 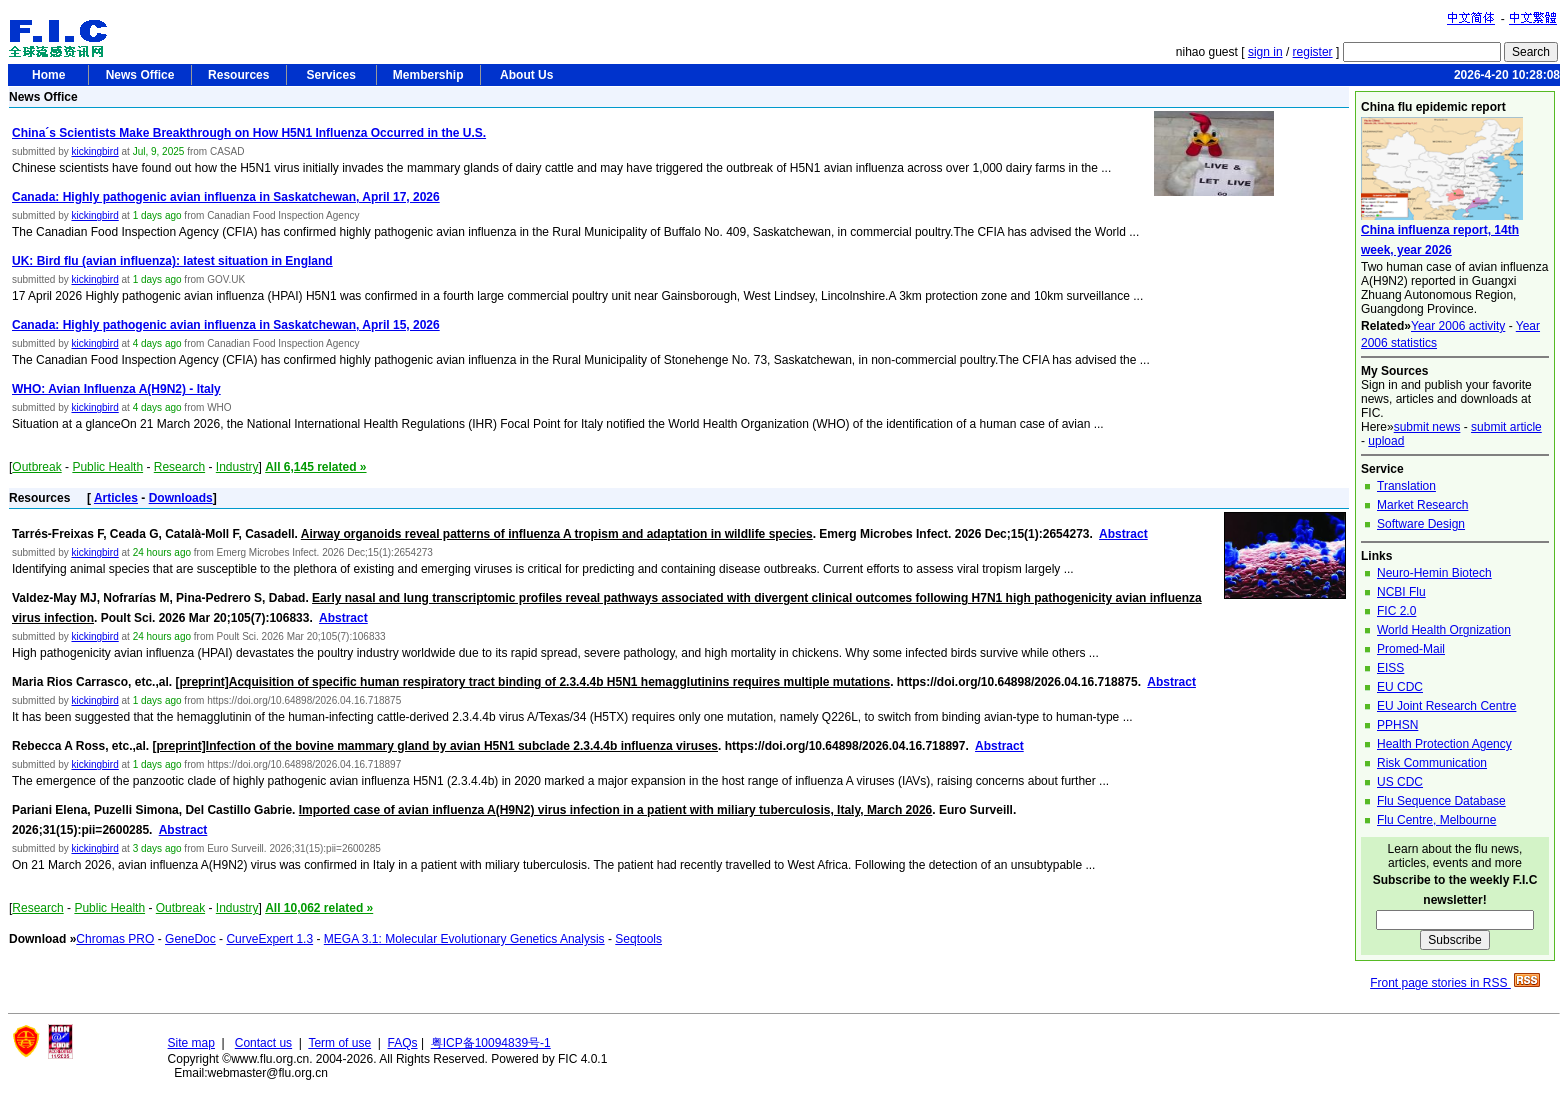 I want to click on MEGA 3.1: Molecular Evolutionary Genetics Analysis, so click(x=464, y=939).